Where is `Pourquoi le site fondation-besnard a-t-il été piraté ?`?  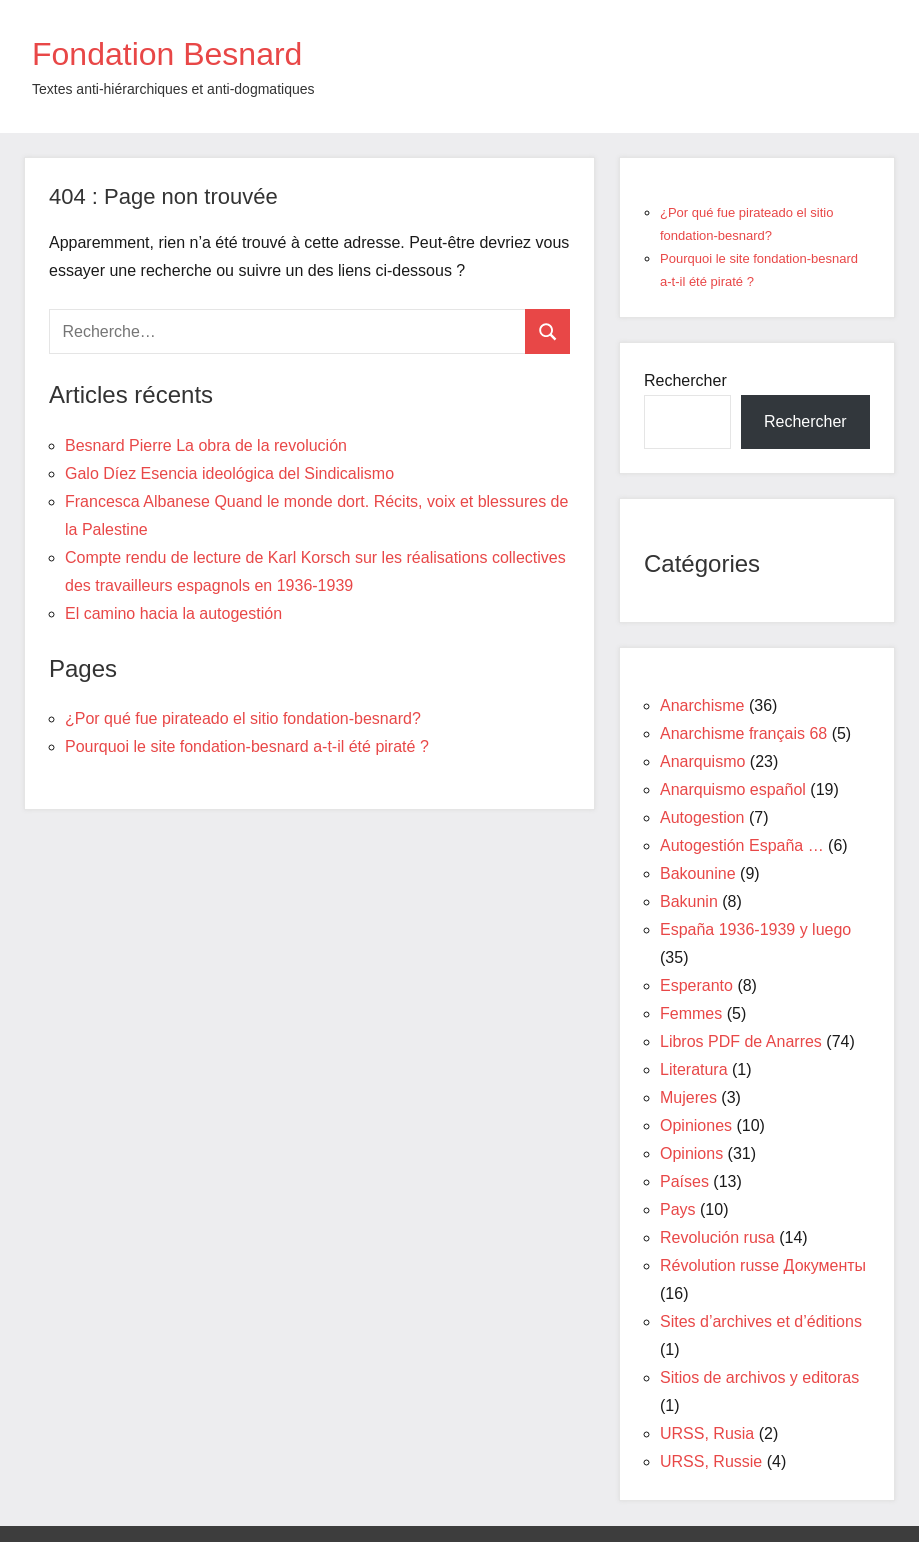
Pourquoi le site fondation-besnard a-t-il été piraté ? is located at coordinates (247, 746).